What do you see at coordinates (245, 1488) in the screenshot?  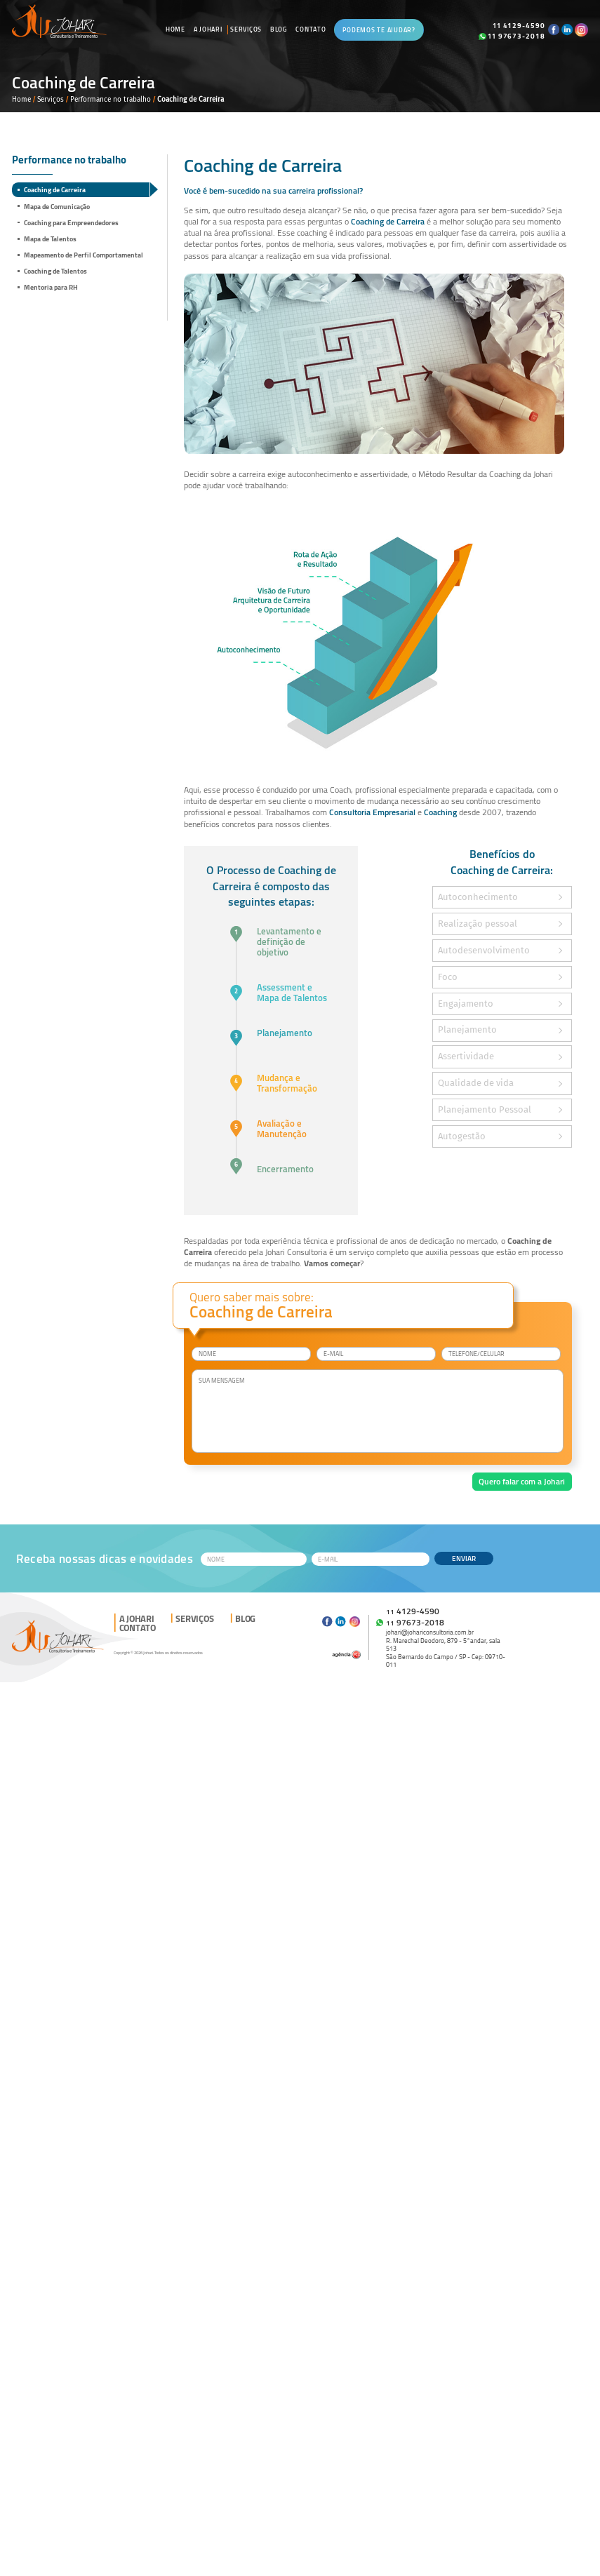 I see `[presentation]` at bounding box center [245, 1488].